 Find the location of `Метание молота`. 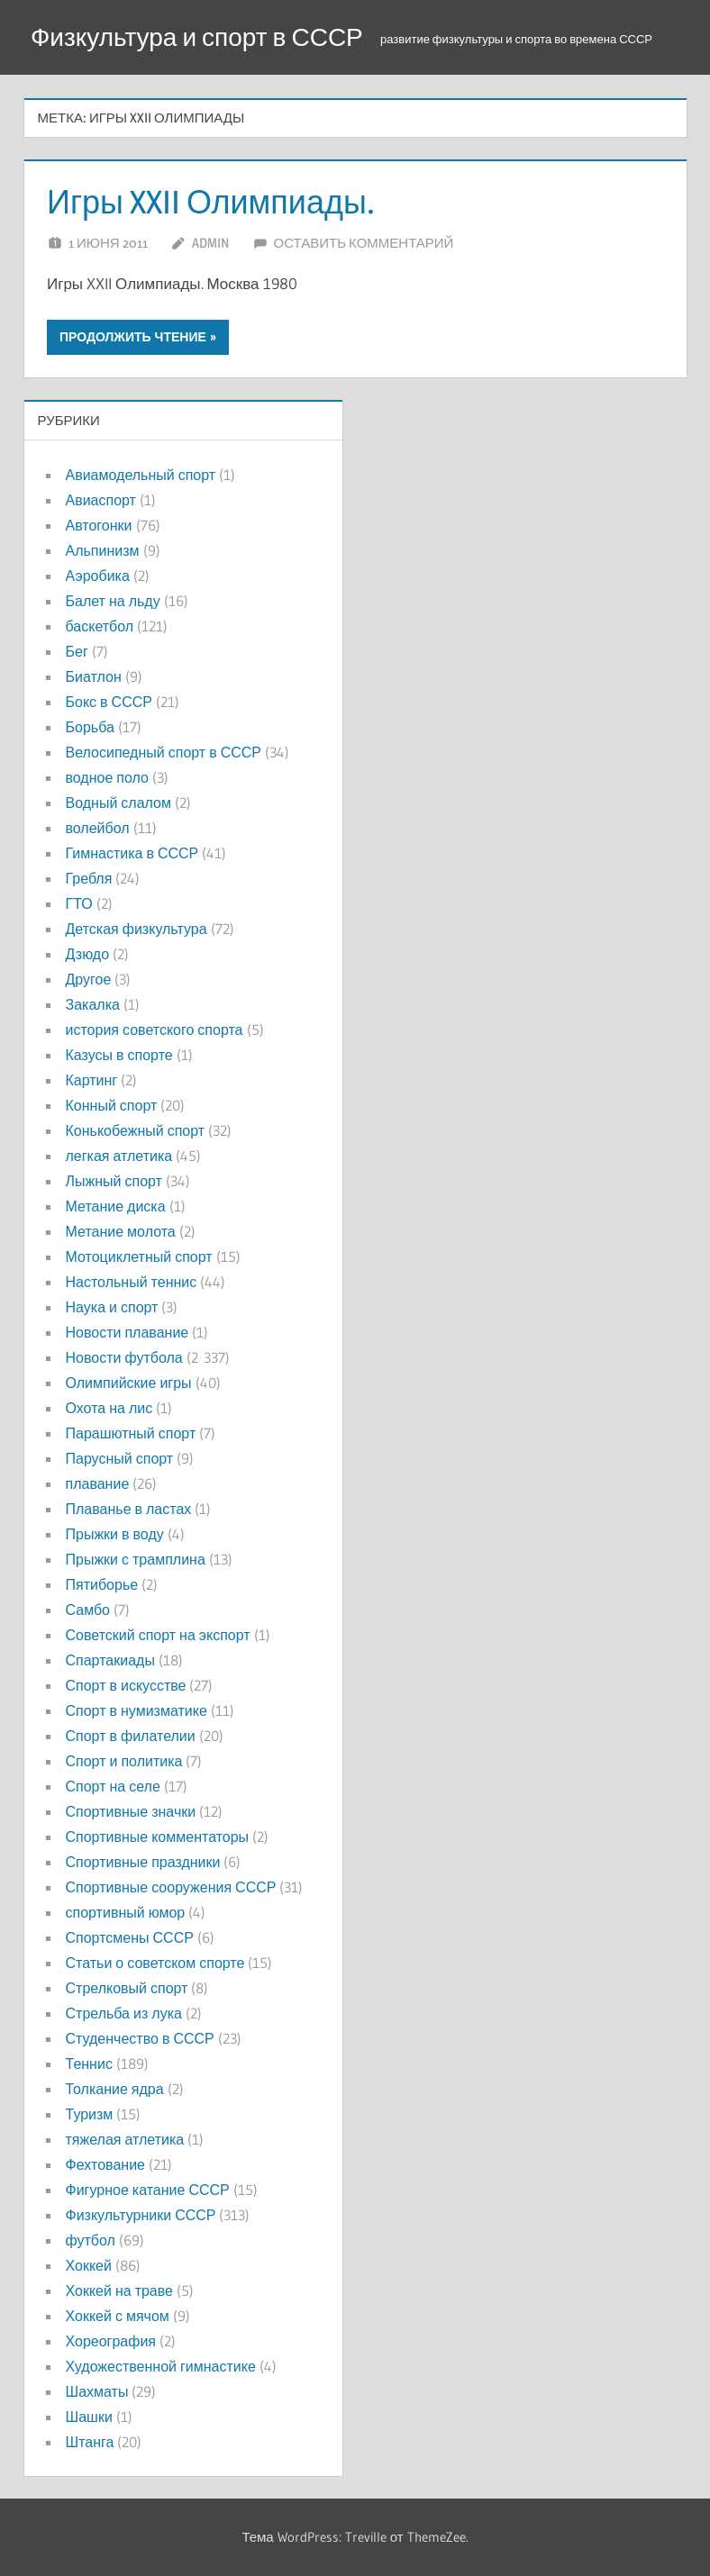

Метание молота is located at coordinates (121, 1231).